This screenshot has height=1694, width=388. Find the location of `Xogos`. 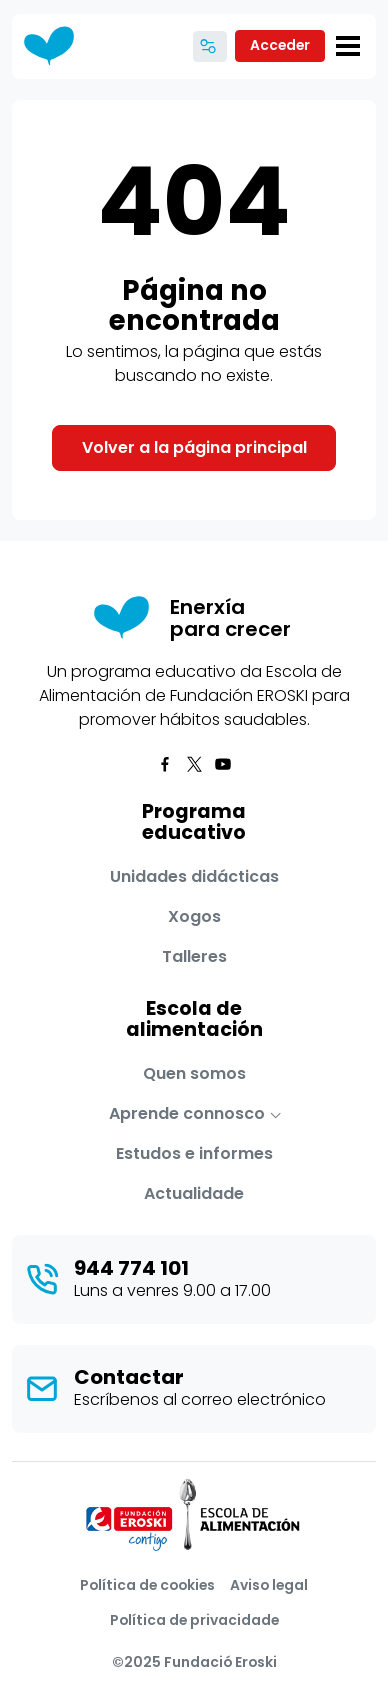

Xogos is located at coordinates (194, 916).